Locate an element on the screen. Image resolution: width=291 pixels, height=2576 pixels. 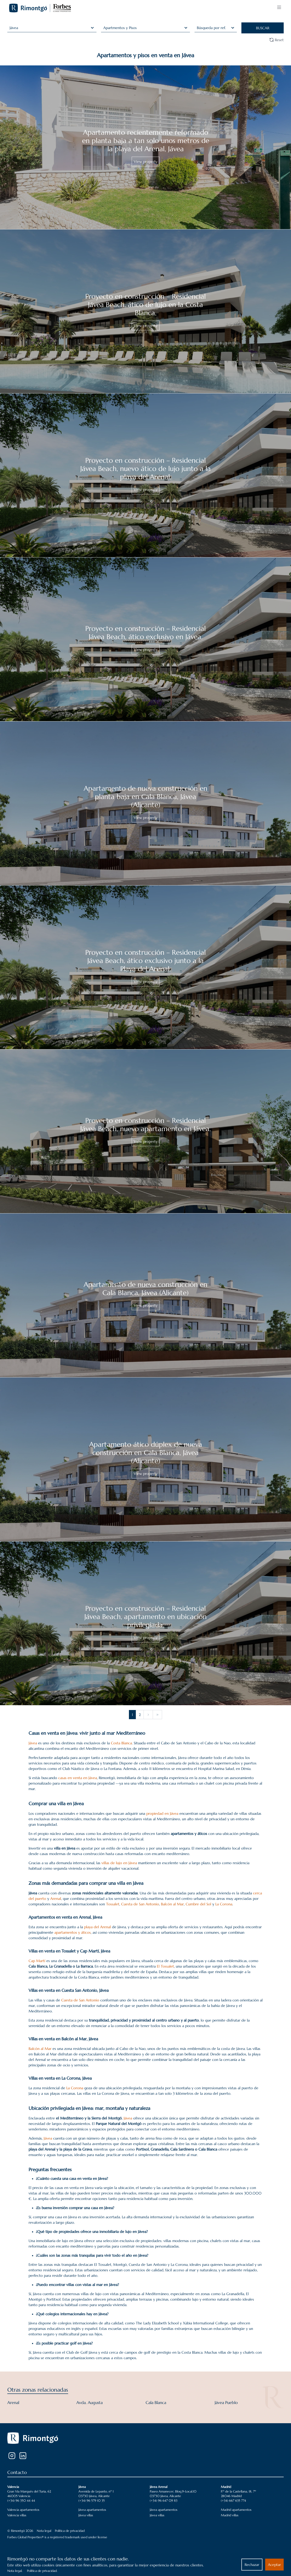
Rechazar is located at coordinates (252, 2564).